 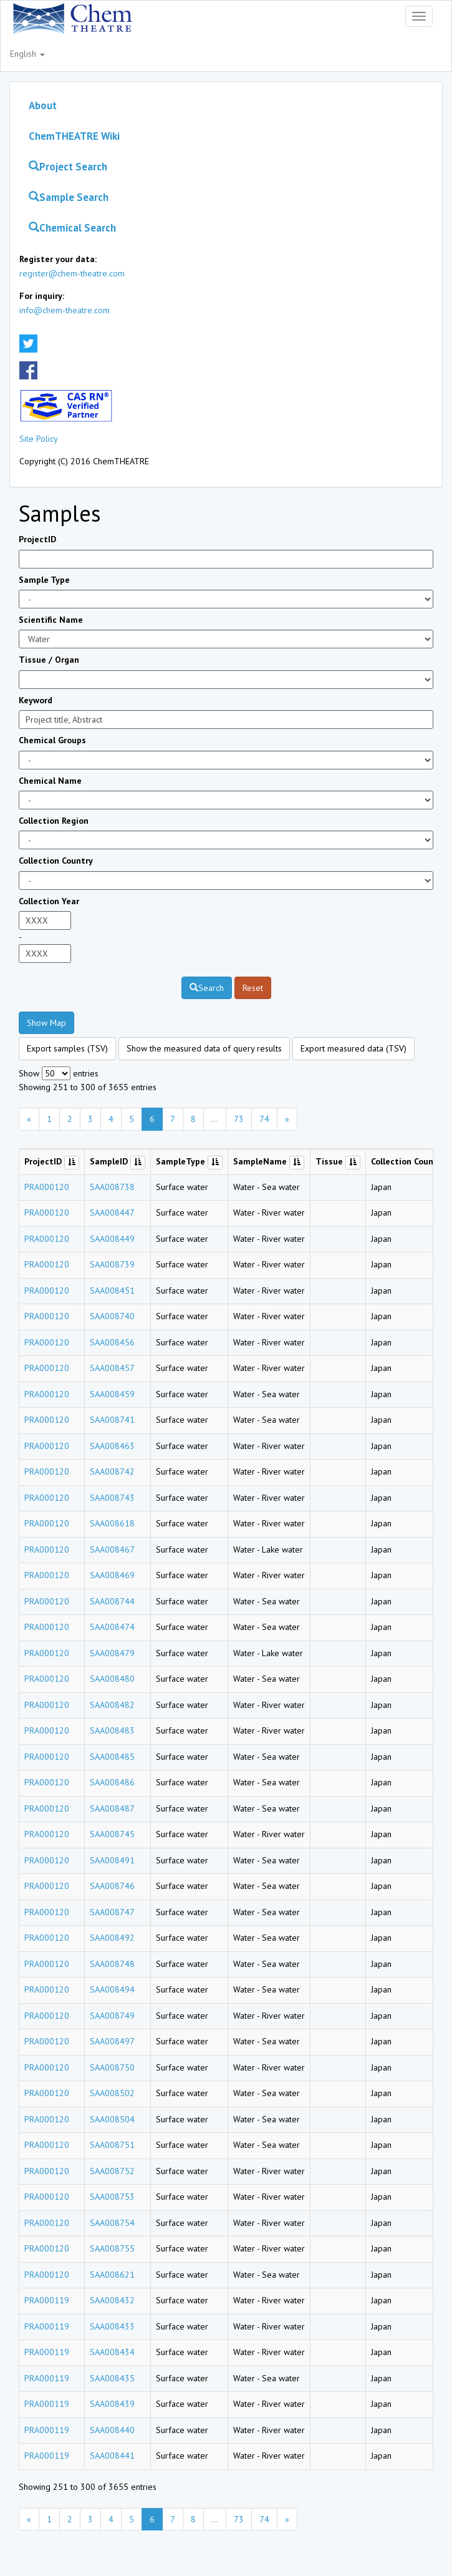 What do you see at coordinates (112, 1653) in the screenshot?
I see `SAA008479` at bounding box center [112, 1653].